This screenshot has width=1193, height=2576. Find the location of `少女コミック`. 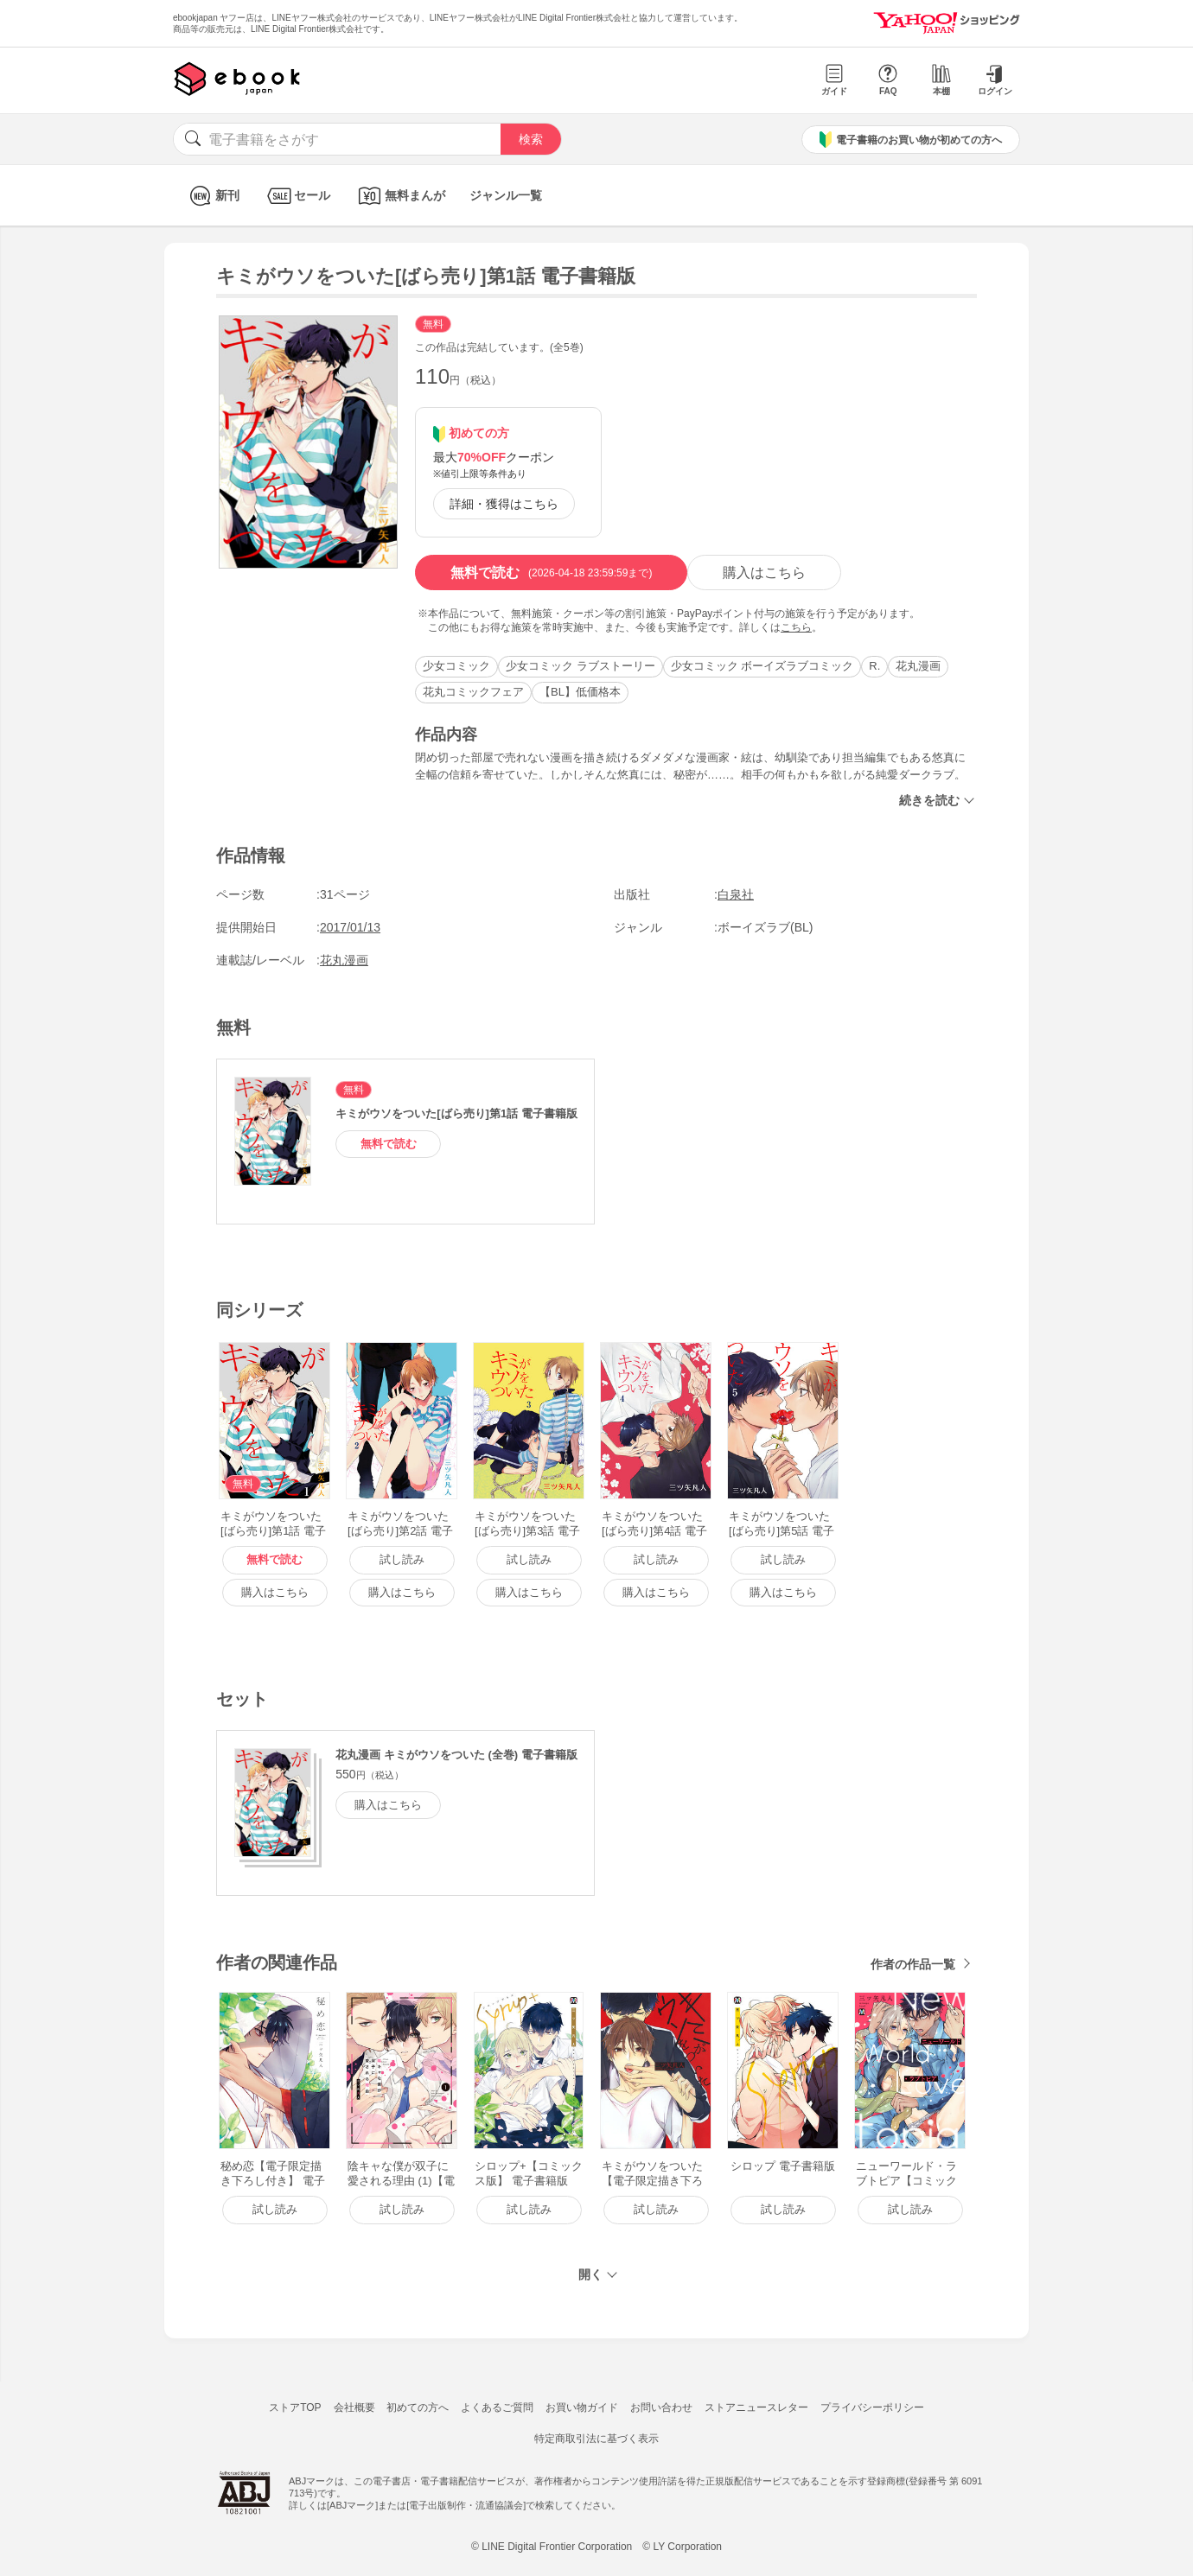

少女コミック is located at coordinates (456, 665).